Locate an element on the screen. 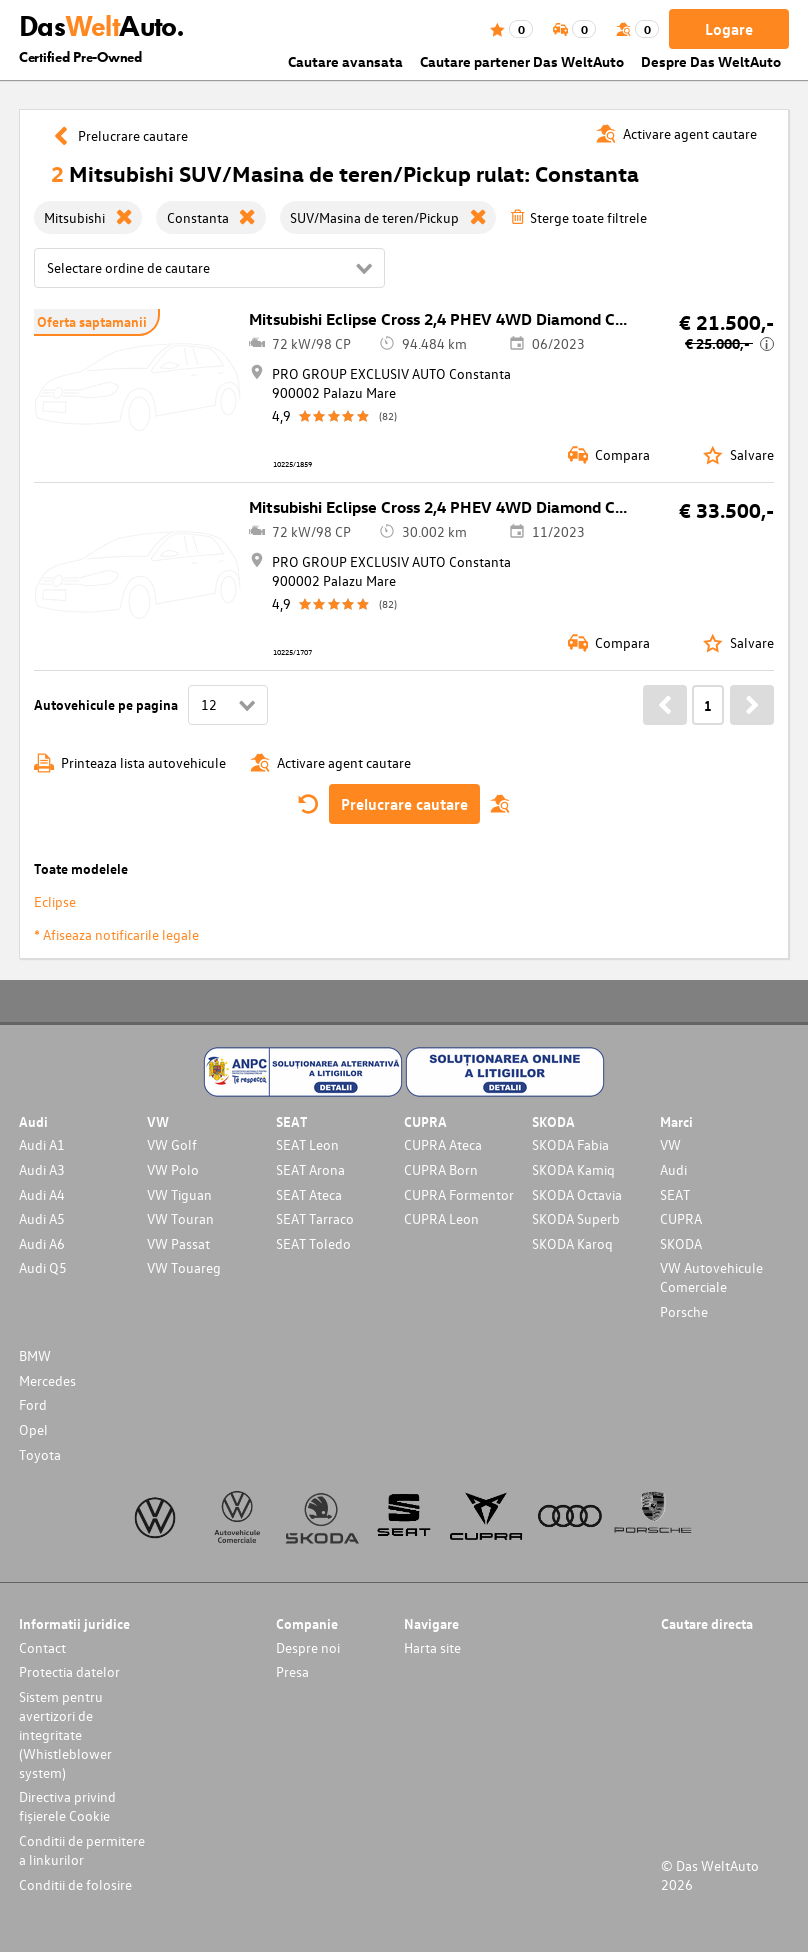  Presa is located at coordinates (292, 1671).